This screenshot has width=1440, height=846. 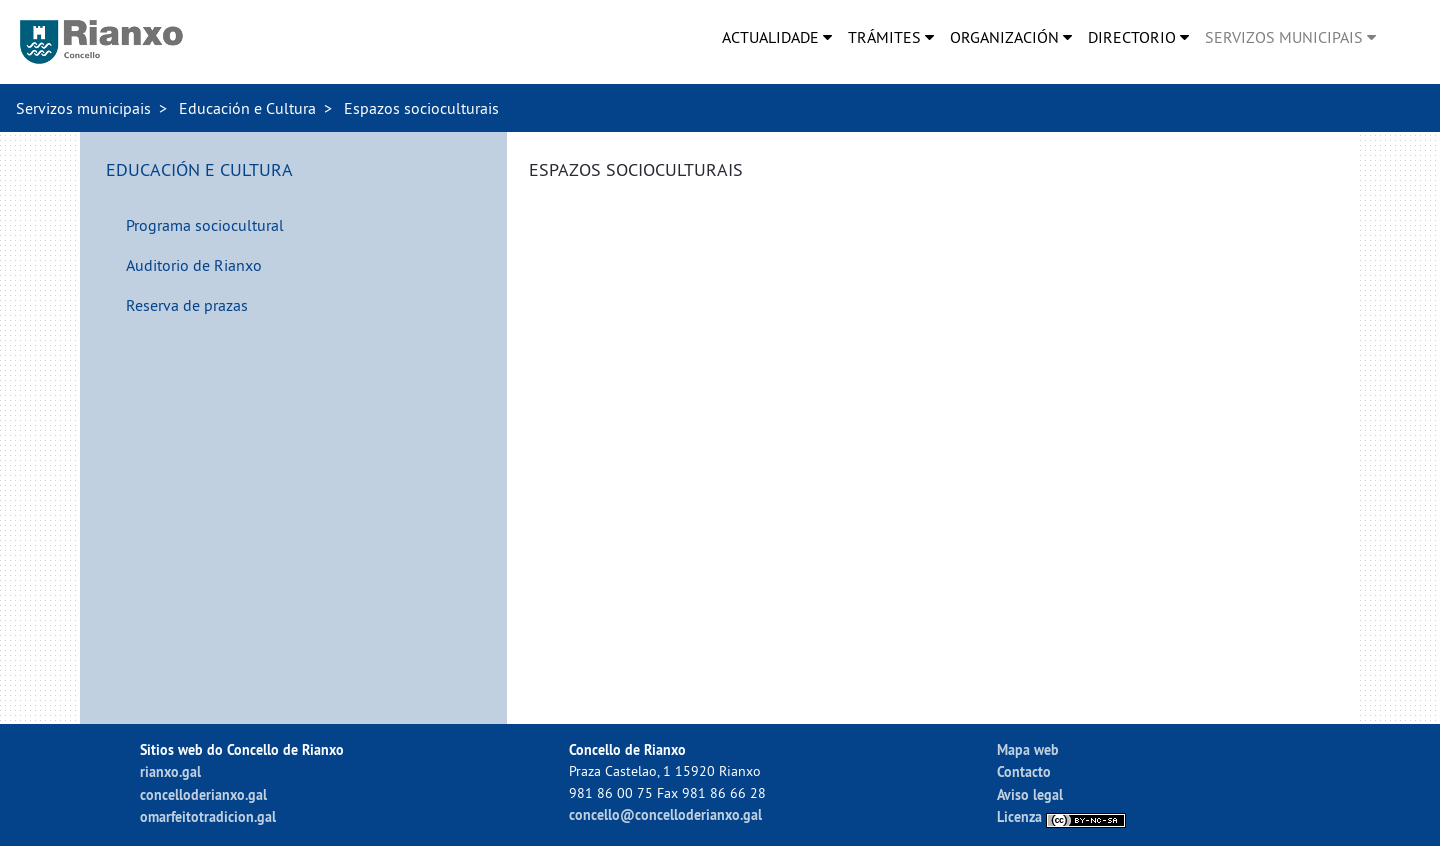 What do you see at coordinates (1024, 771) in the screenshot?
I see `Contacto` at bounding box center [1024, 771].